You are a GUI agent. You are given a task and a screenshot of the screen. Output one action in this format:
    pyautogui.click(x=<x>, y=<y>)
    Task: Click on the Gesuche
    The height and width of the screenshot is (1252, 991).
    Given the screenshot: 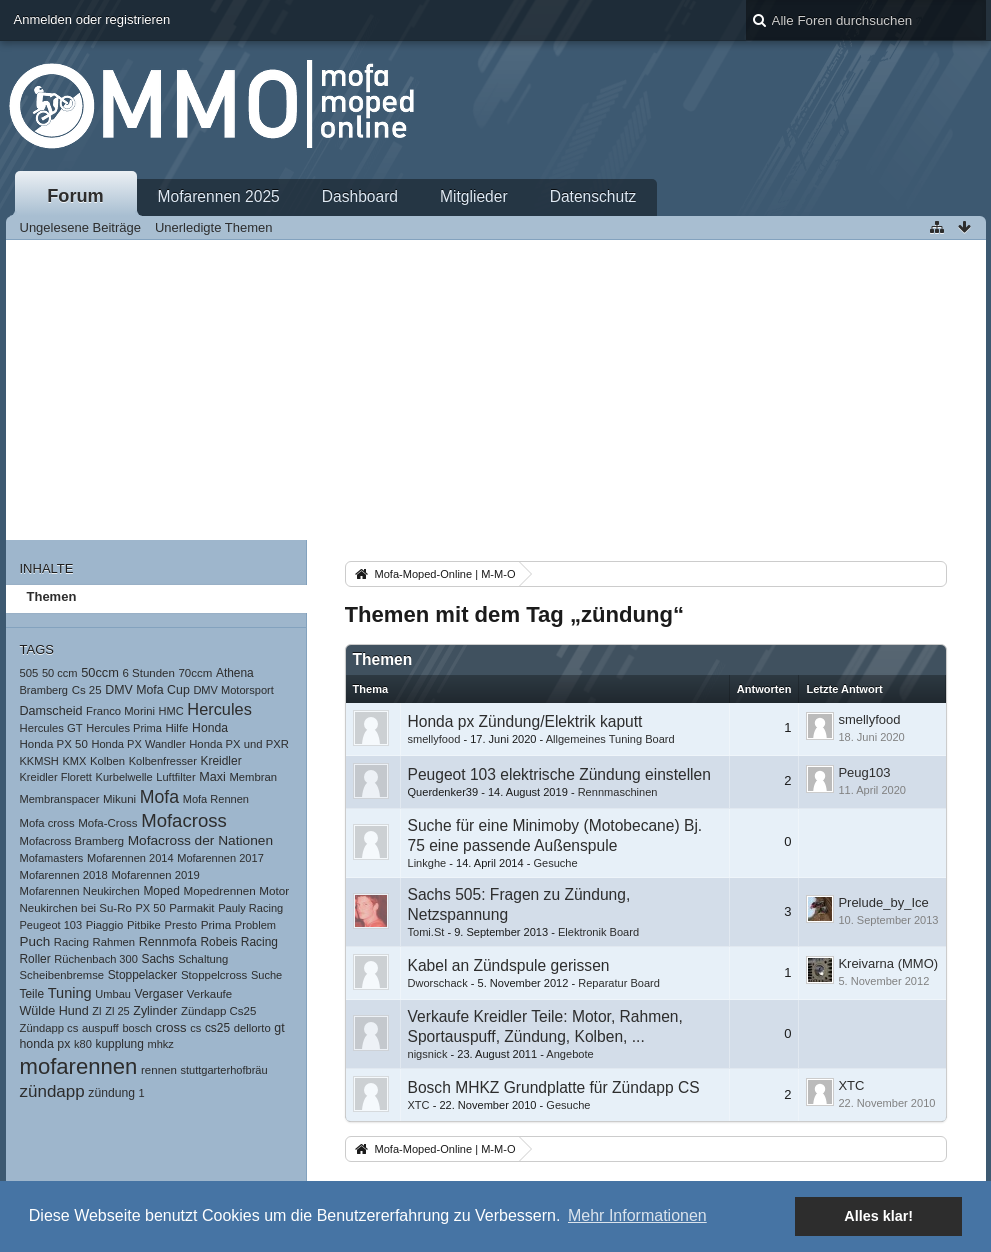 What is the action you would take?
    pyautogui.click(x=555, y=863)
    